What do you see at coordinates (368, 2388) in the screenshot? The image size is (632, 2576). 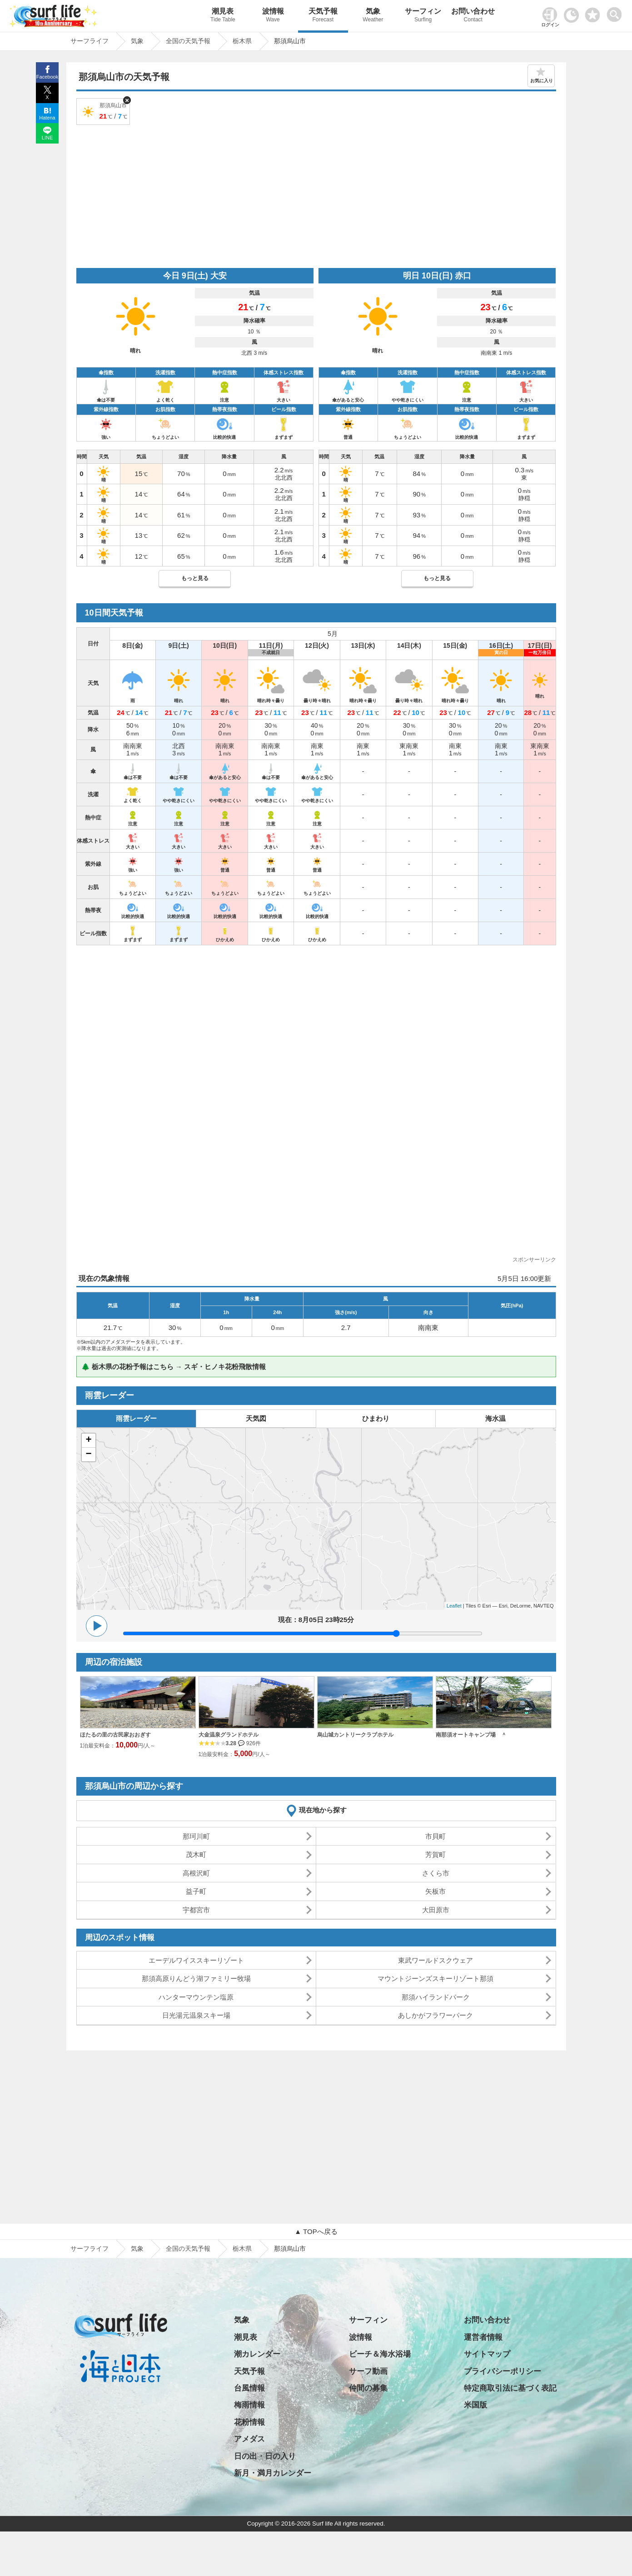 I see `仲間の募集` at bounding box center [368, 2388].